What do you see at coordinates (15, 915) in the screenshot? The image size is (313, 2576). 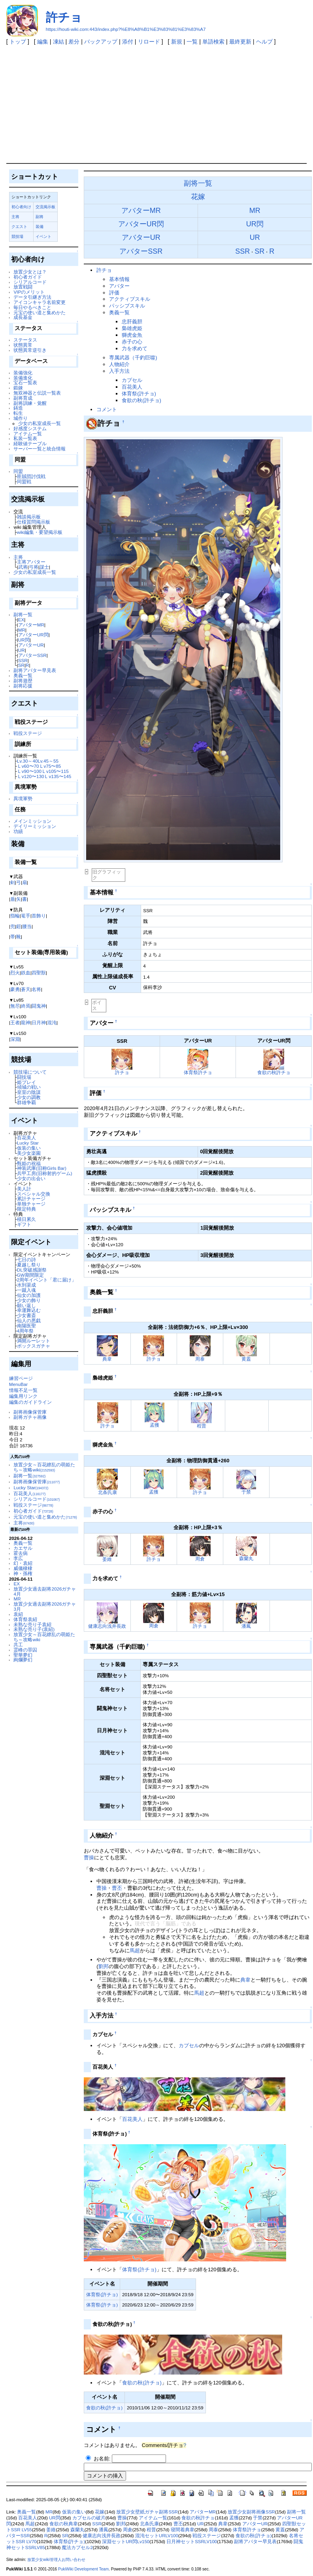 I see `指輪` at bounding box center [15, 915].